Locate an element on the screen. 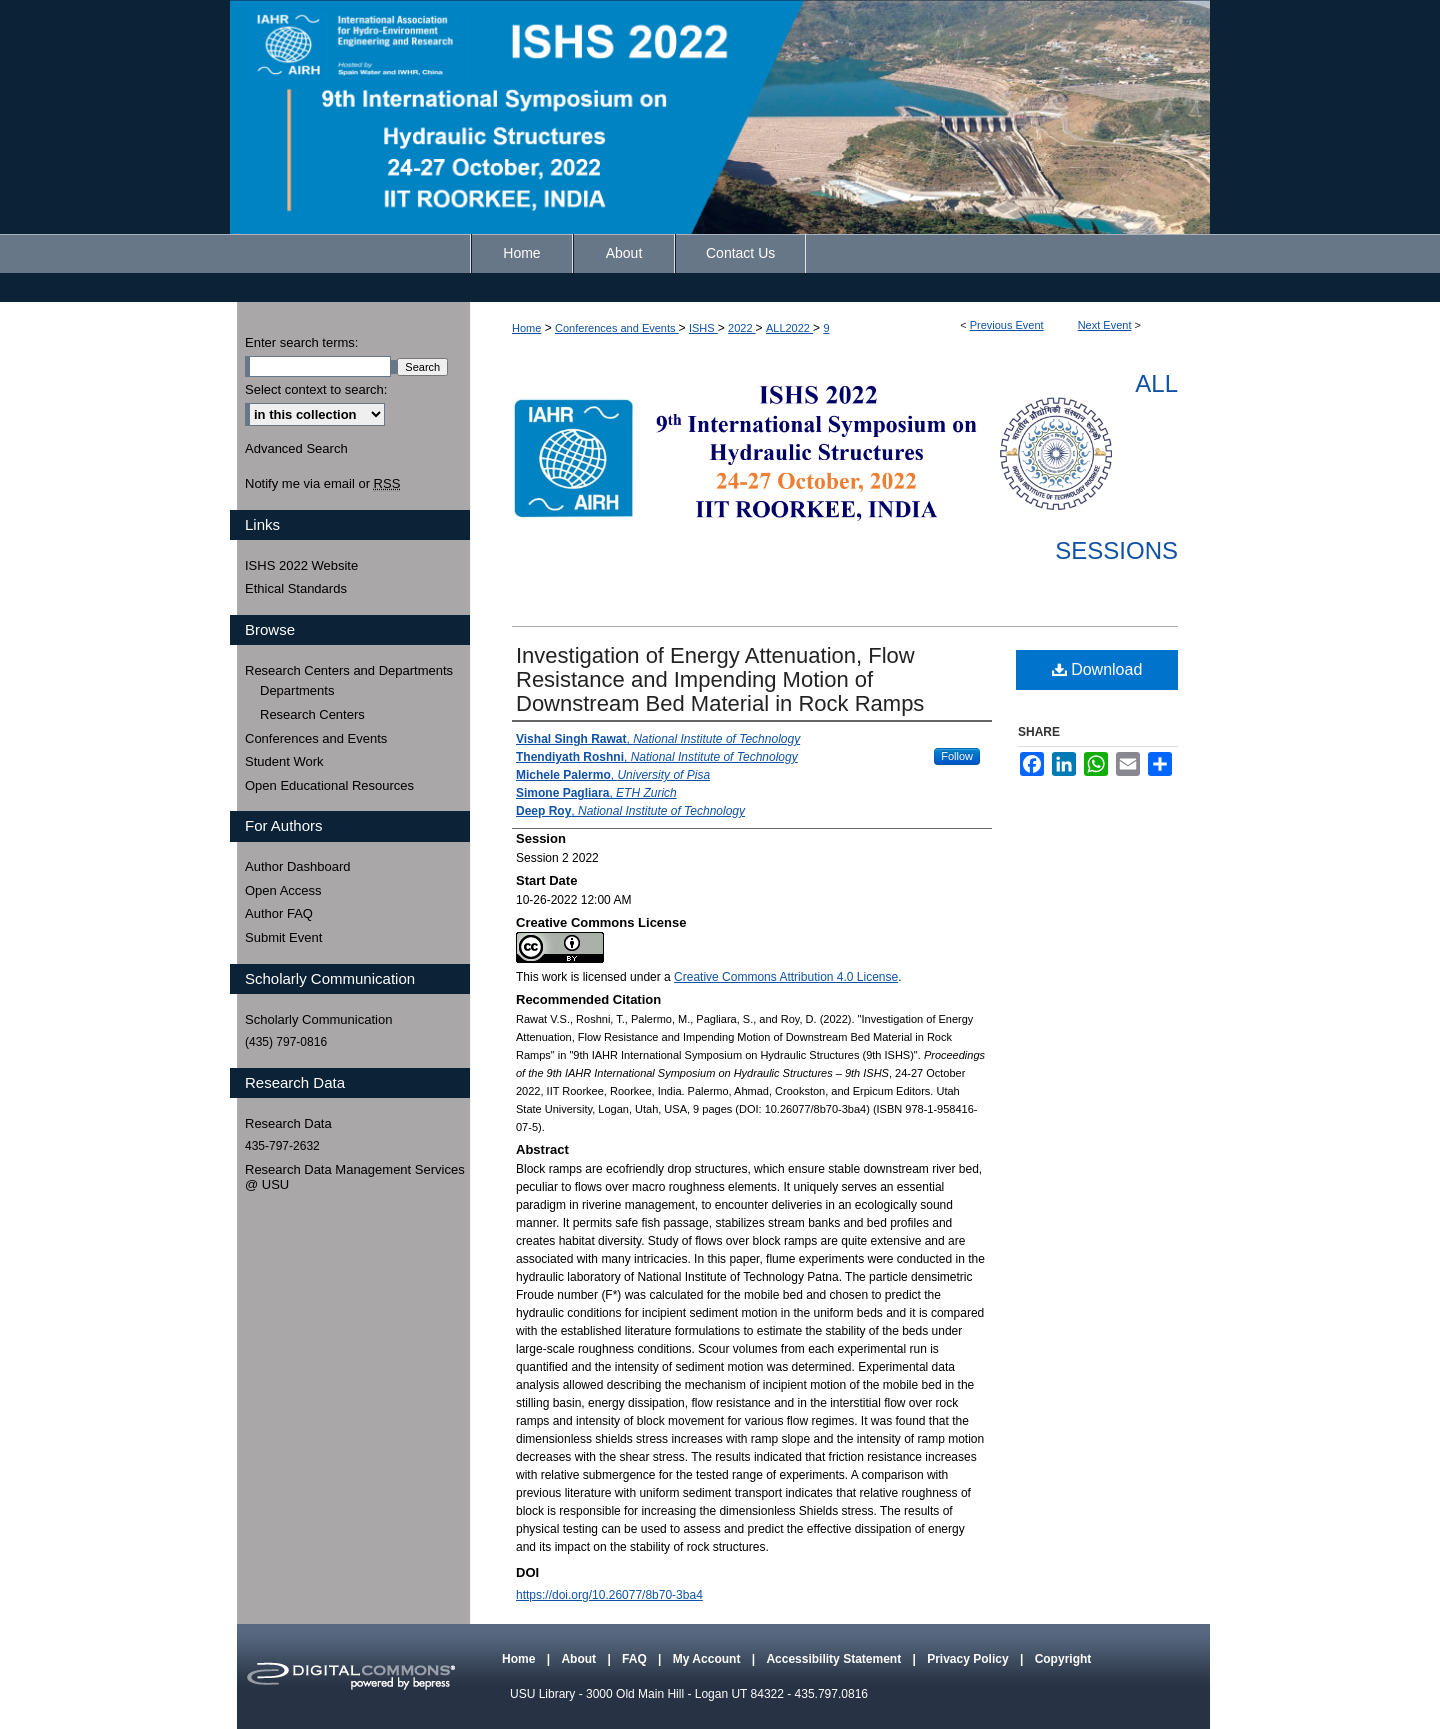 The height and width of the screenshot is (1729, 1440). About is located at coordinates (580, 1659).